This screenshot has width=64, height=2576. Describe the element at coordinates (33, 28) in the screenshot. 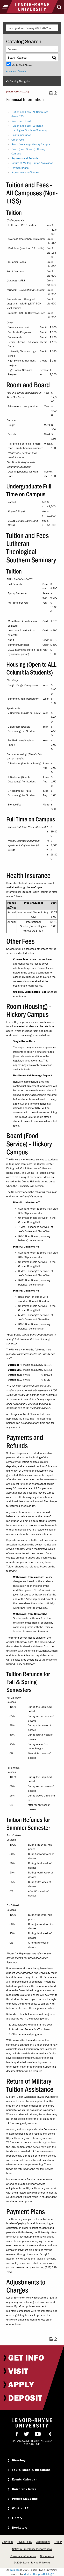

I see `Undergraduate Catalog 2021-2022 [ARCHIVED CATALOG] [textbox]` at that location.